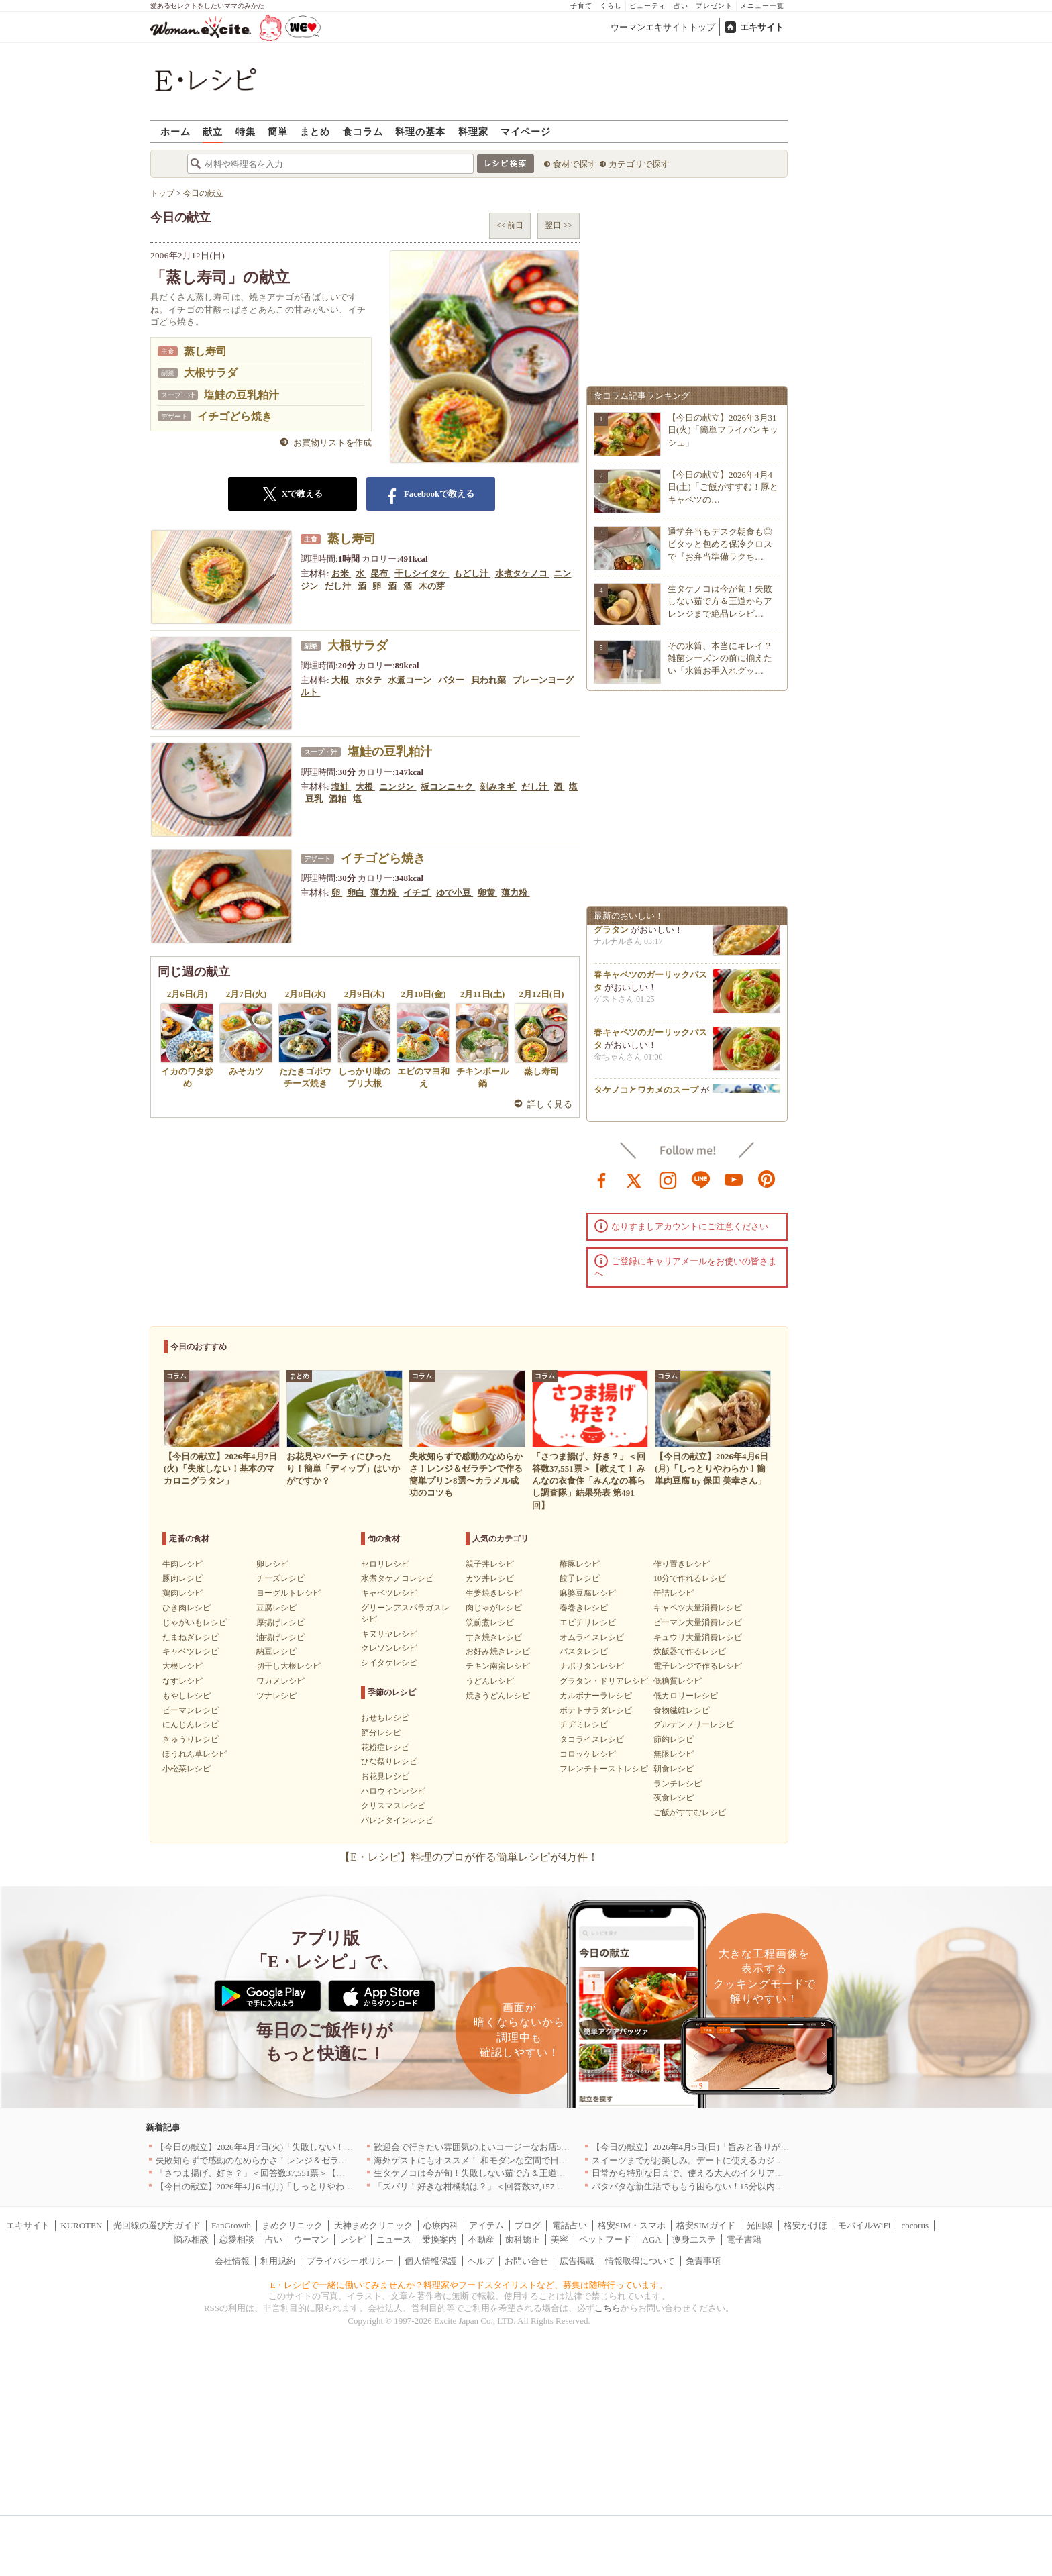  I want to click on 食材で探す, so click(574, 164).